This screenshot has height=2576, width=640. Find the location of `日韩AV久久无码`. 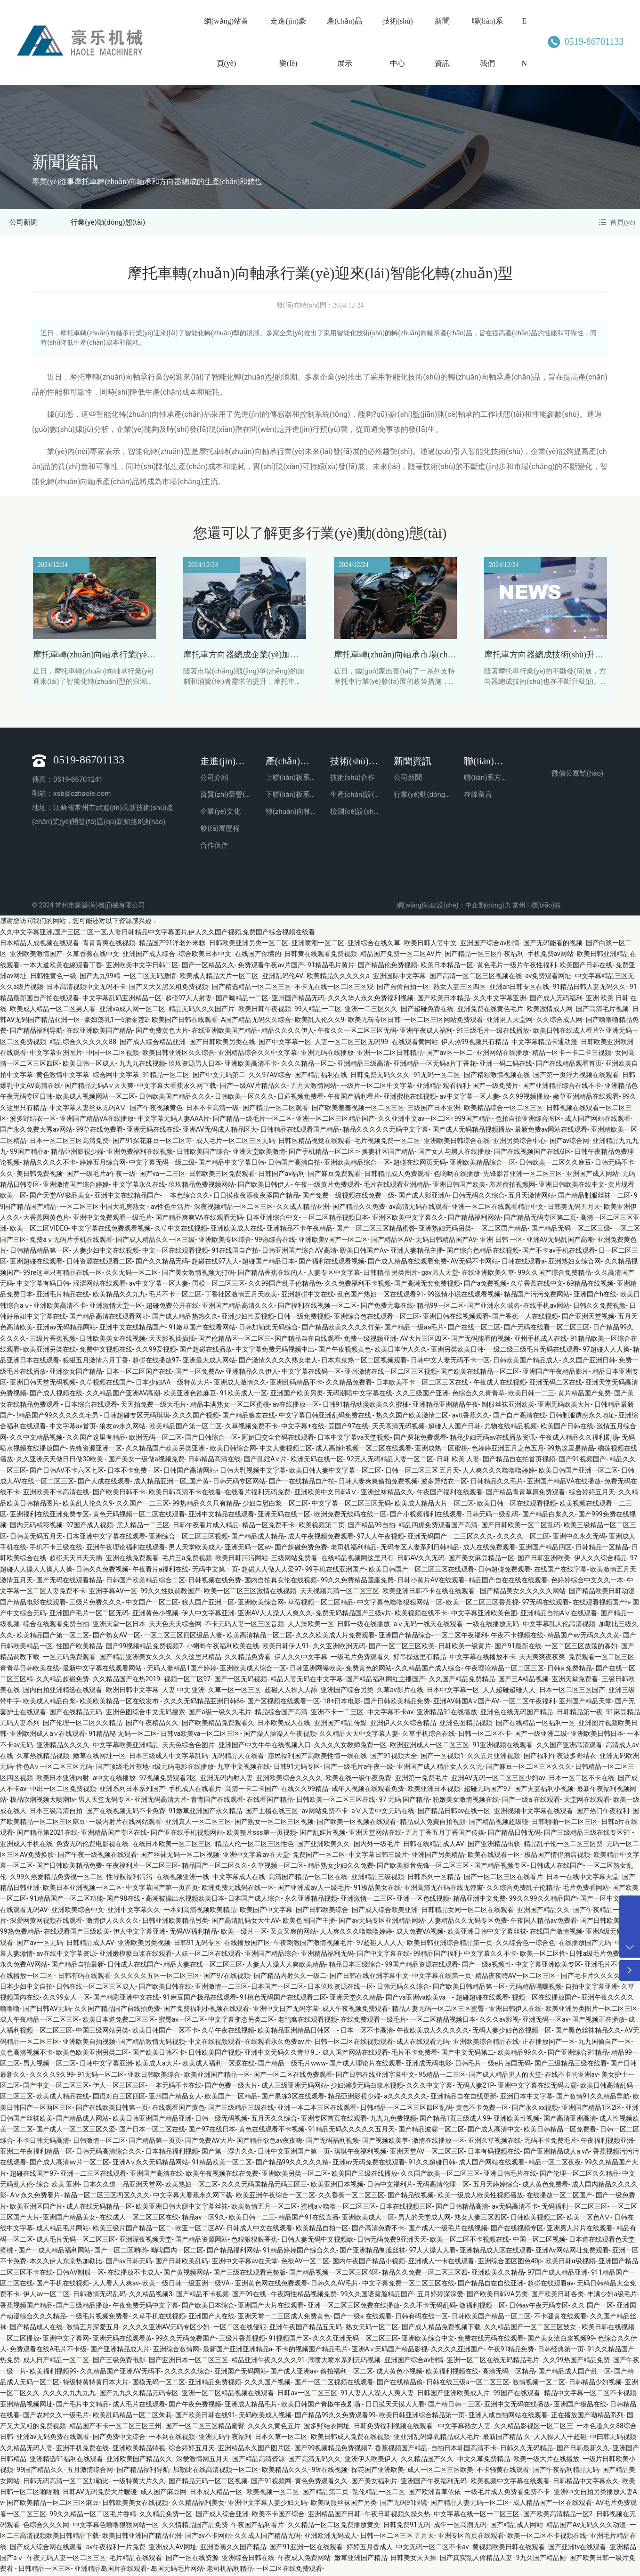

日韩AV久久无码 is located at coordinates (421, 1559).